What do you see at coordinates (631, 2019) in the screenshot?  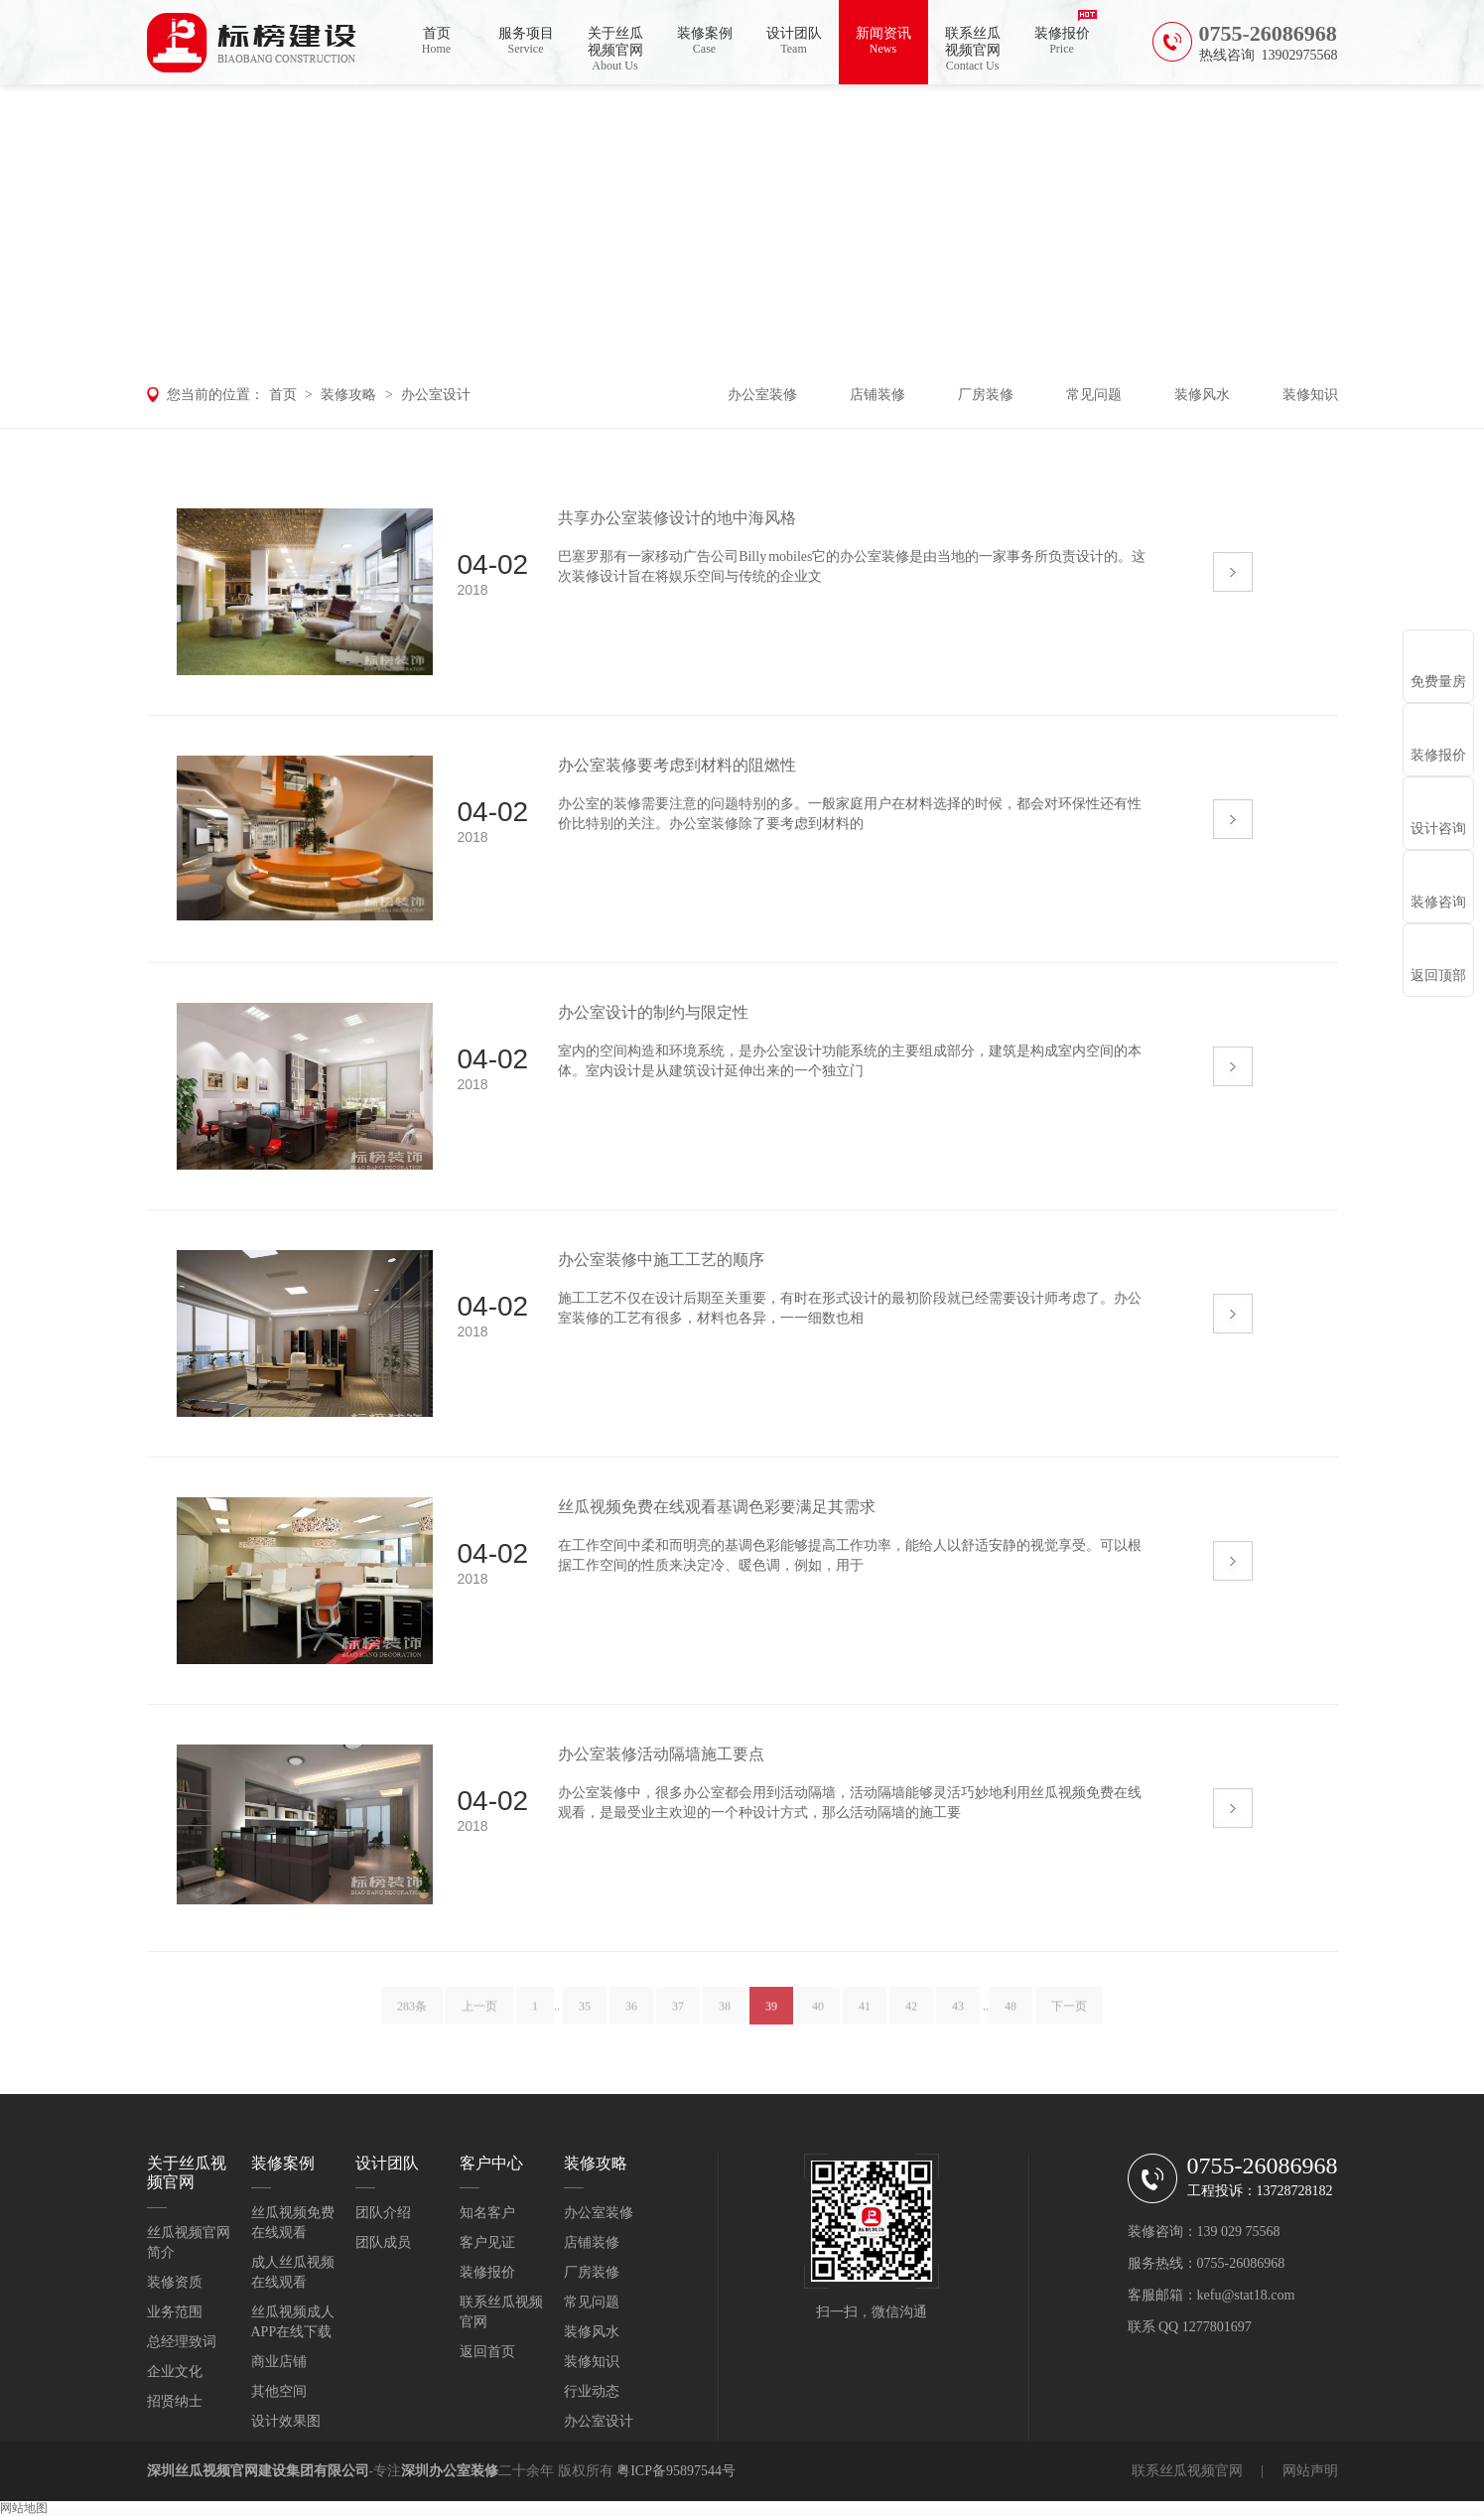 I see `36` at bounding box center [631, 2019].